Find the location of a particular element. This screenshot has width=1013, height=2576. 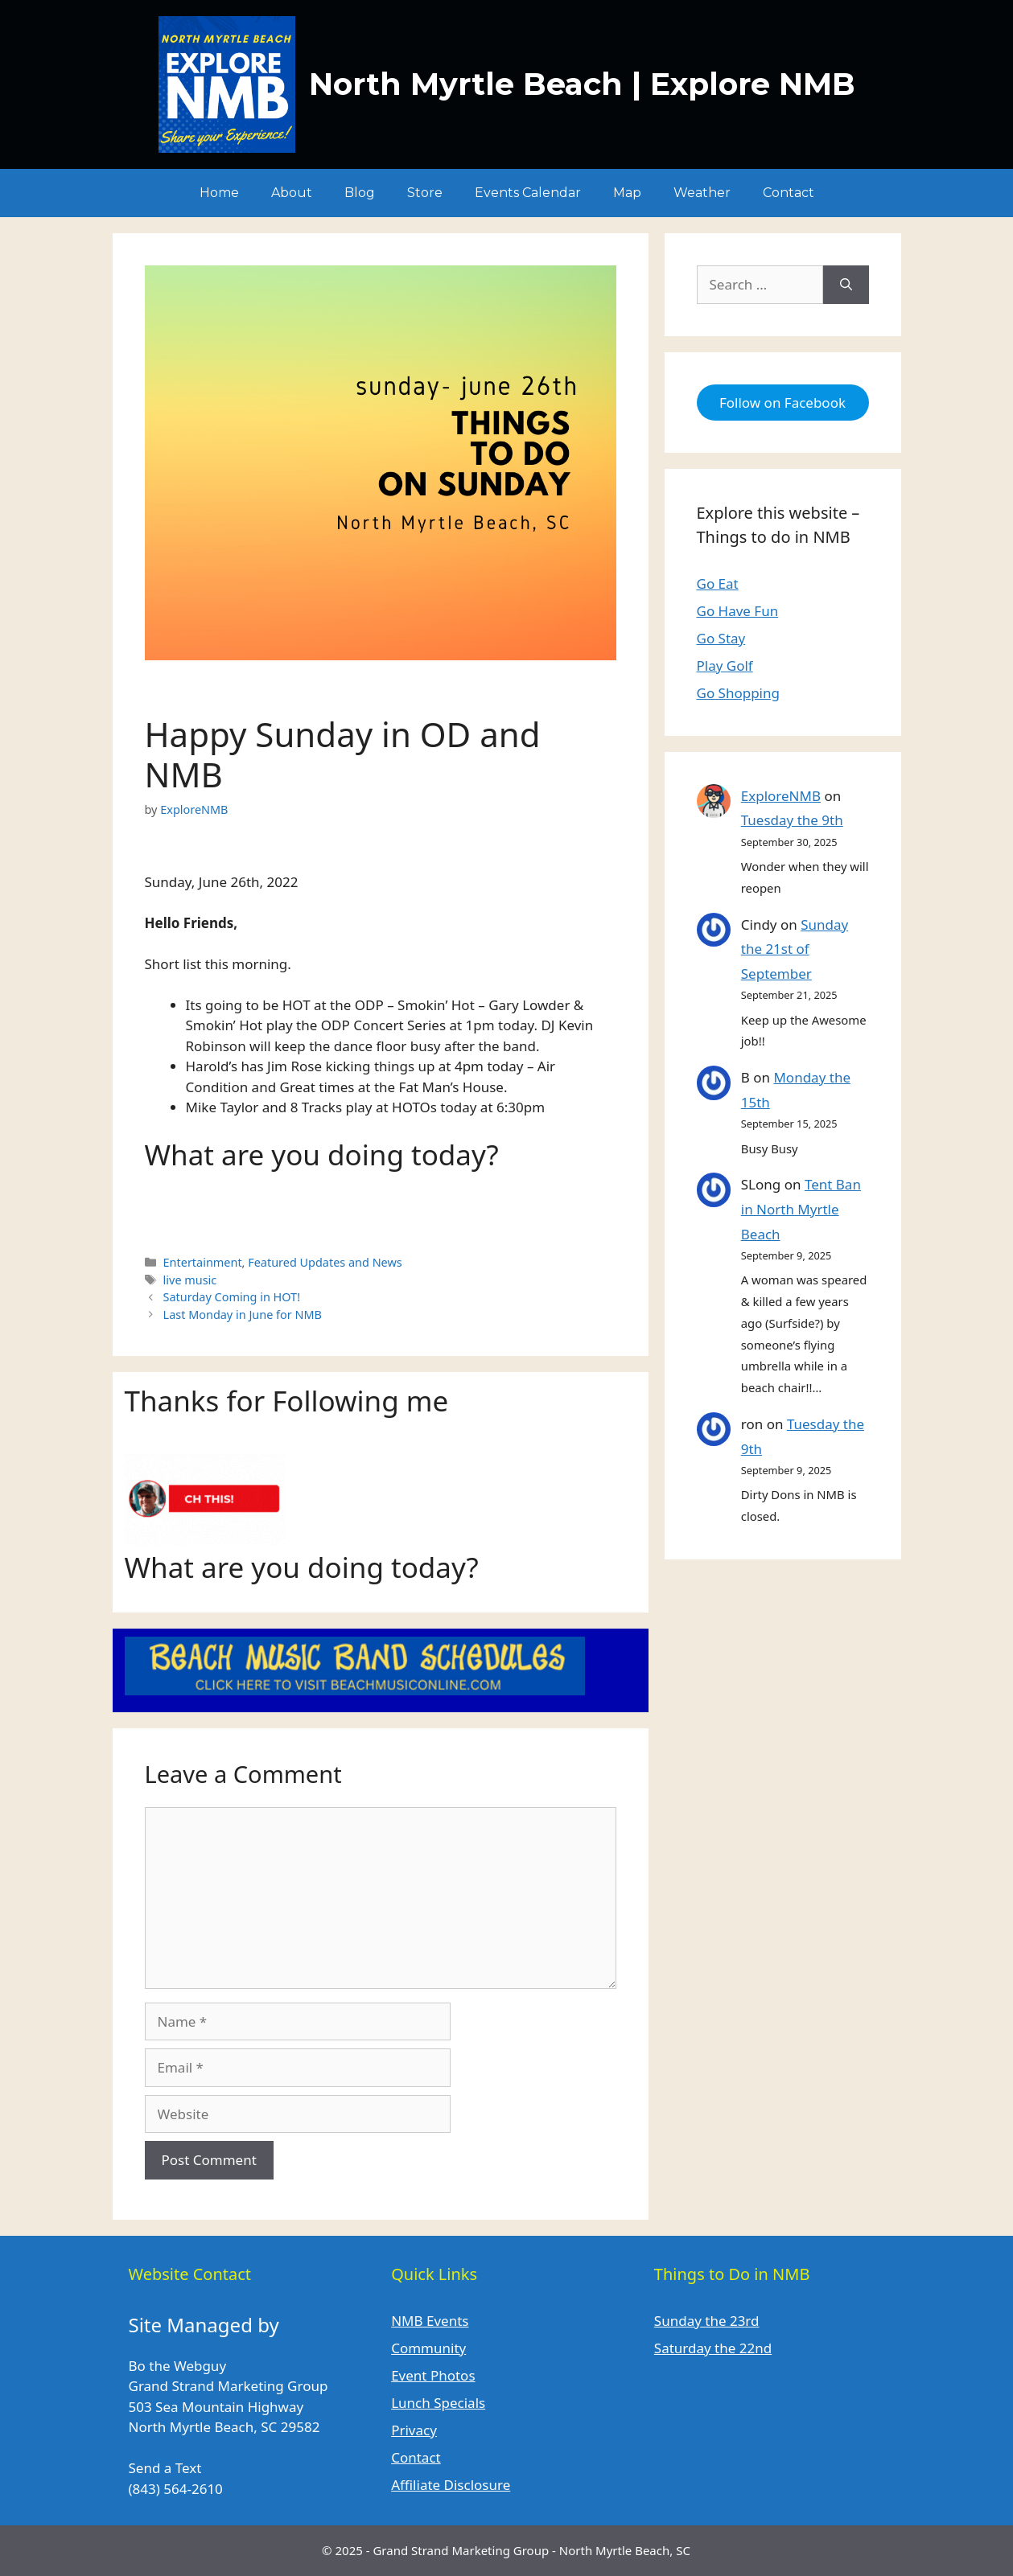

Last Monday in June for NMB is located at coordinates (242, 1314).